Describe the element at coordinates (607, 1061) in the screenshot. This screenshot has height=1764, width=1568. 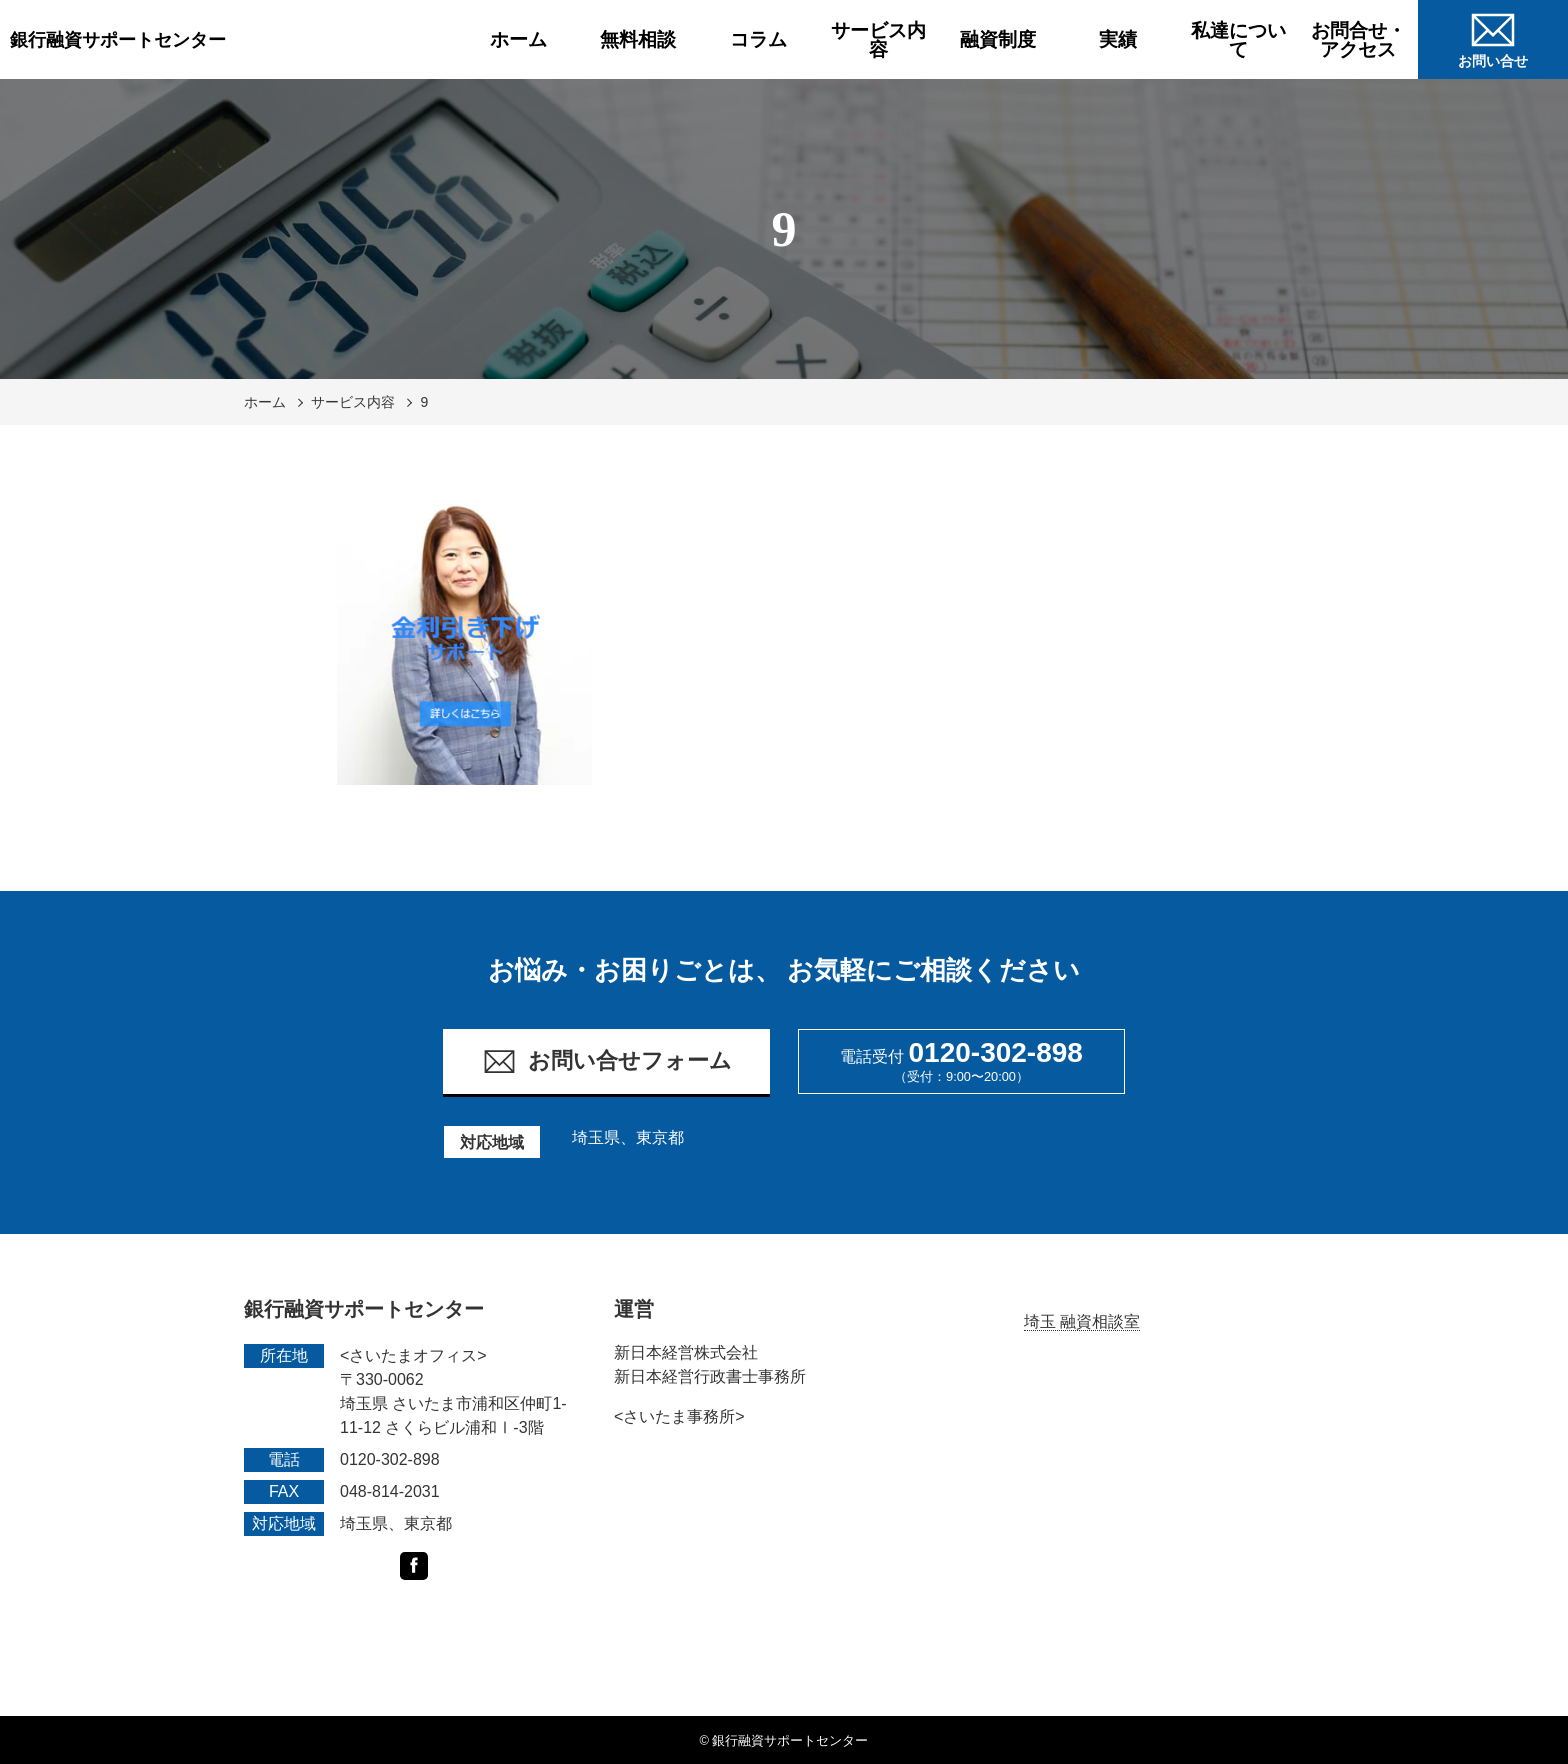
I see `お問い合せフォーム` at that location.